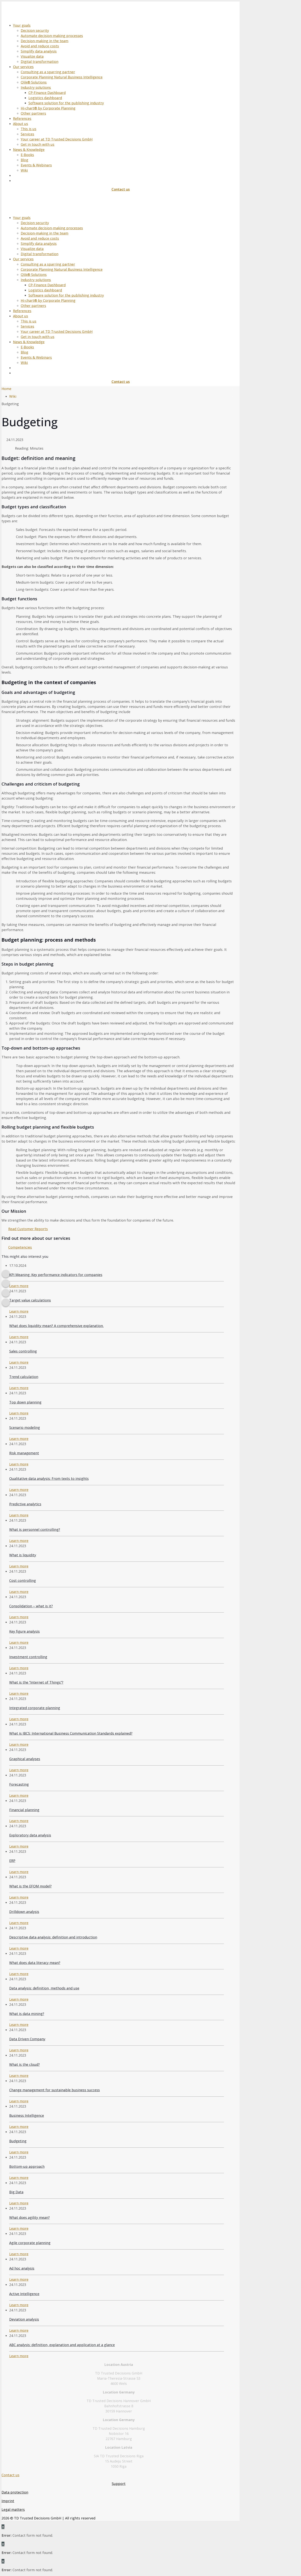 Image resolution: width=301 pixels, height=2576 pixels. What do you see at coordinates (21, 2268) in the screenshot?
I see `Ad hoc analysis` at bounding box center [21, 2268].